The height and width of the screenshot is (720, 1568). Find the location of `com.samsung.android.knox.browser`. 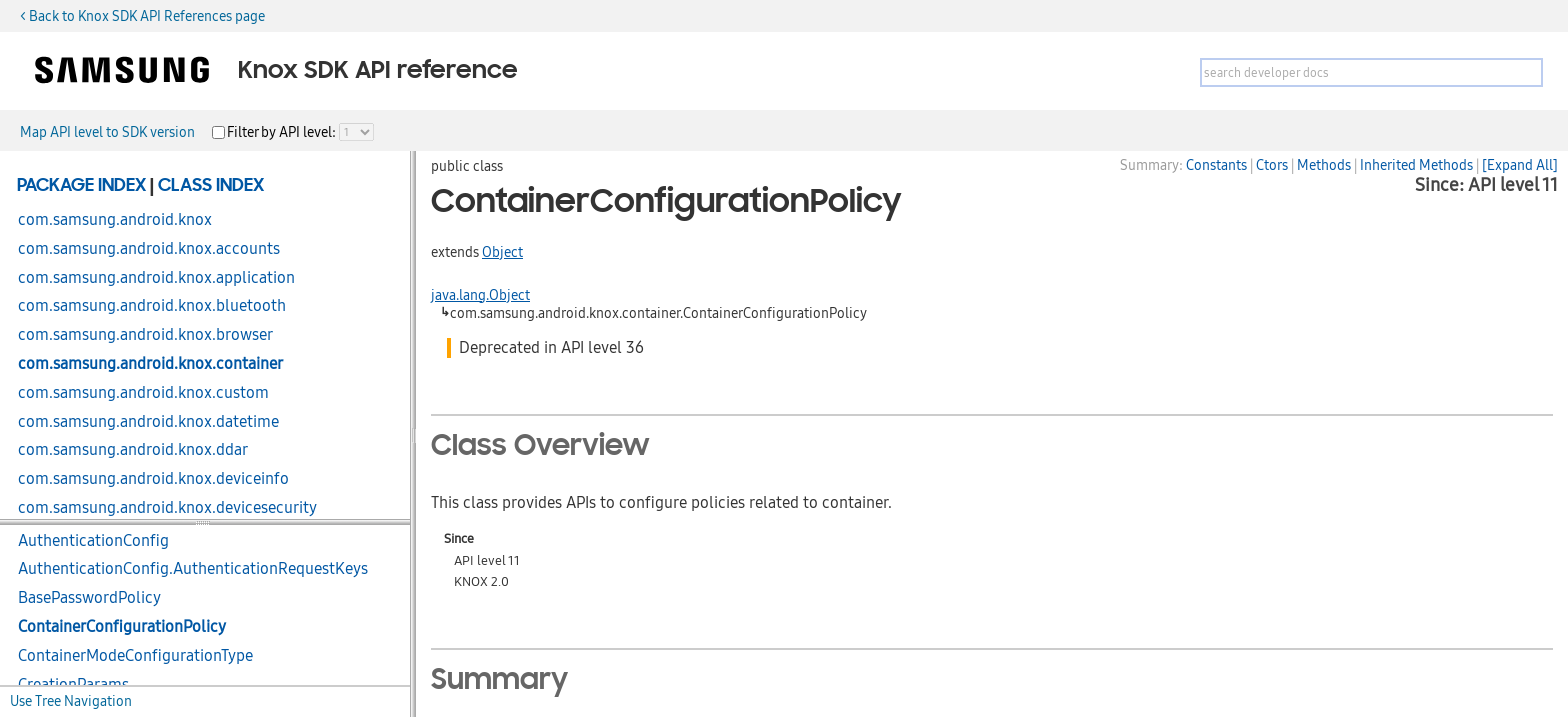

com.samsung.android.knox.browser is located at coordinates (145, 335).